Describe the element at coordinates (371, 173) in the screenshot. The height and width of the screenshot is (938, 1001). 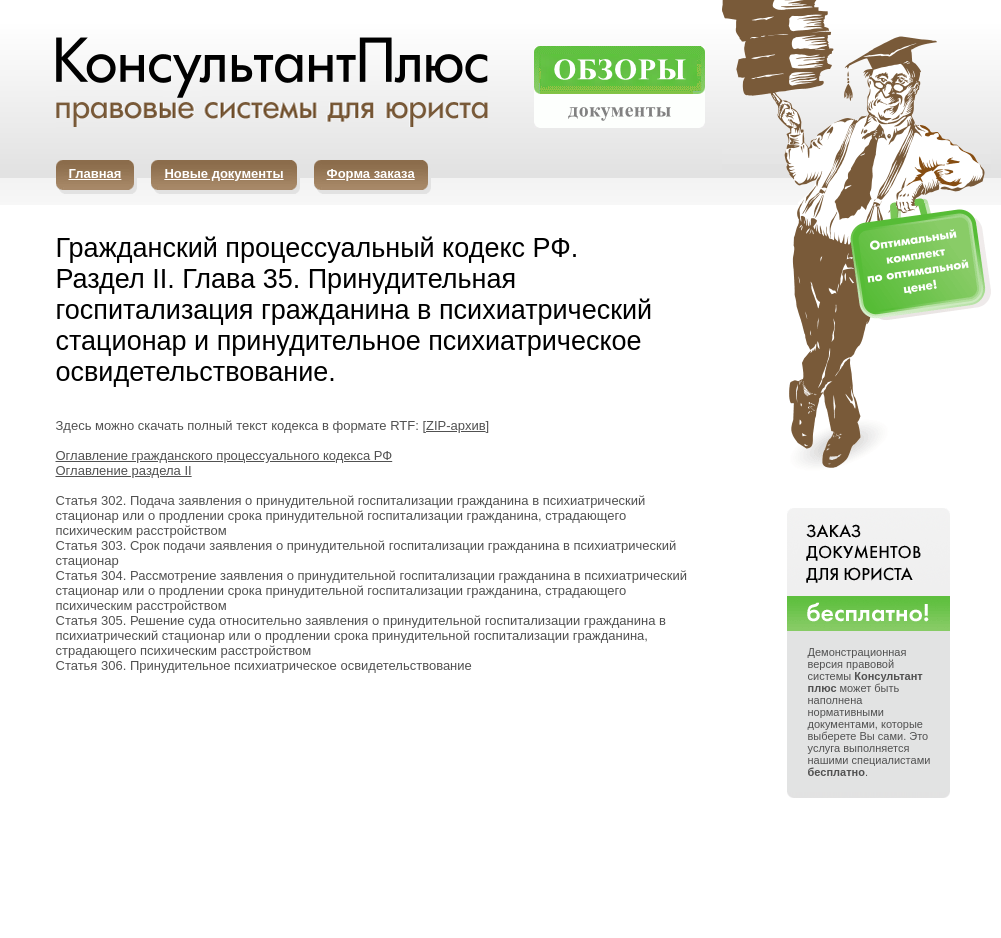
I see `Форма заказа` at that location.